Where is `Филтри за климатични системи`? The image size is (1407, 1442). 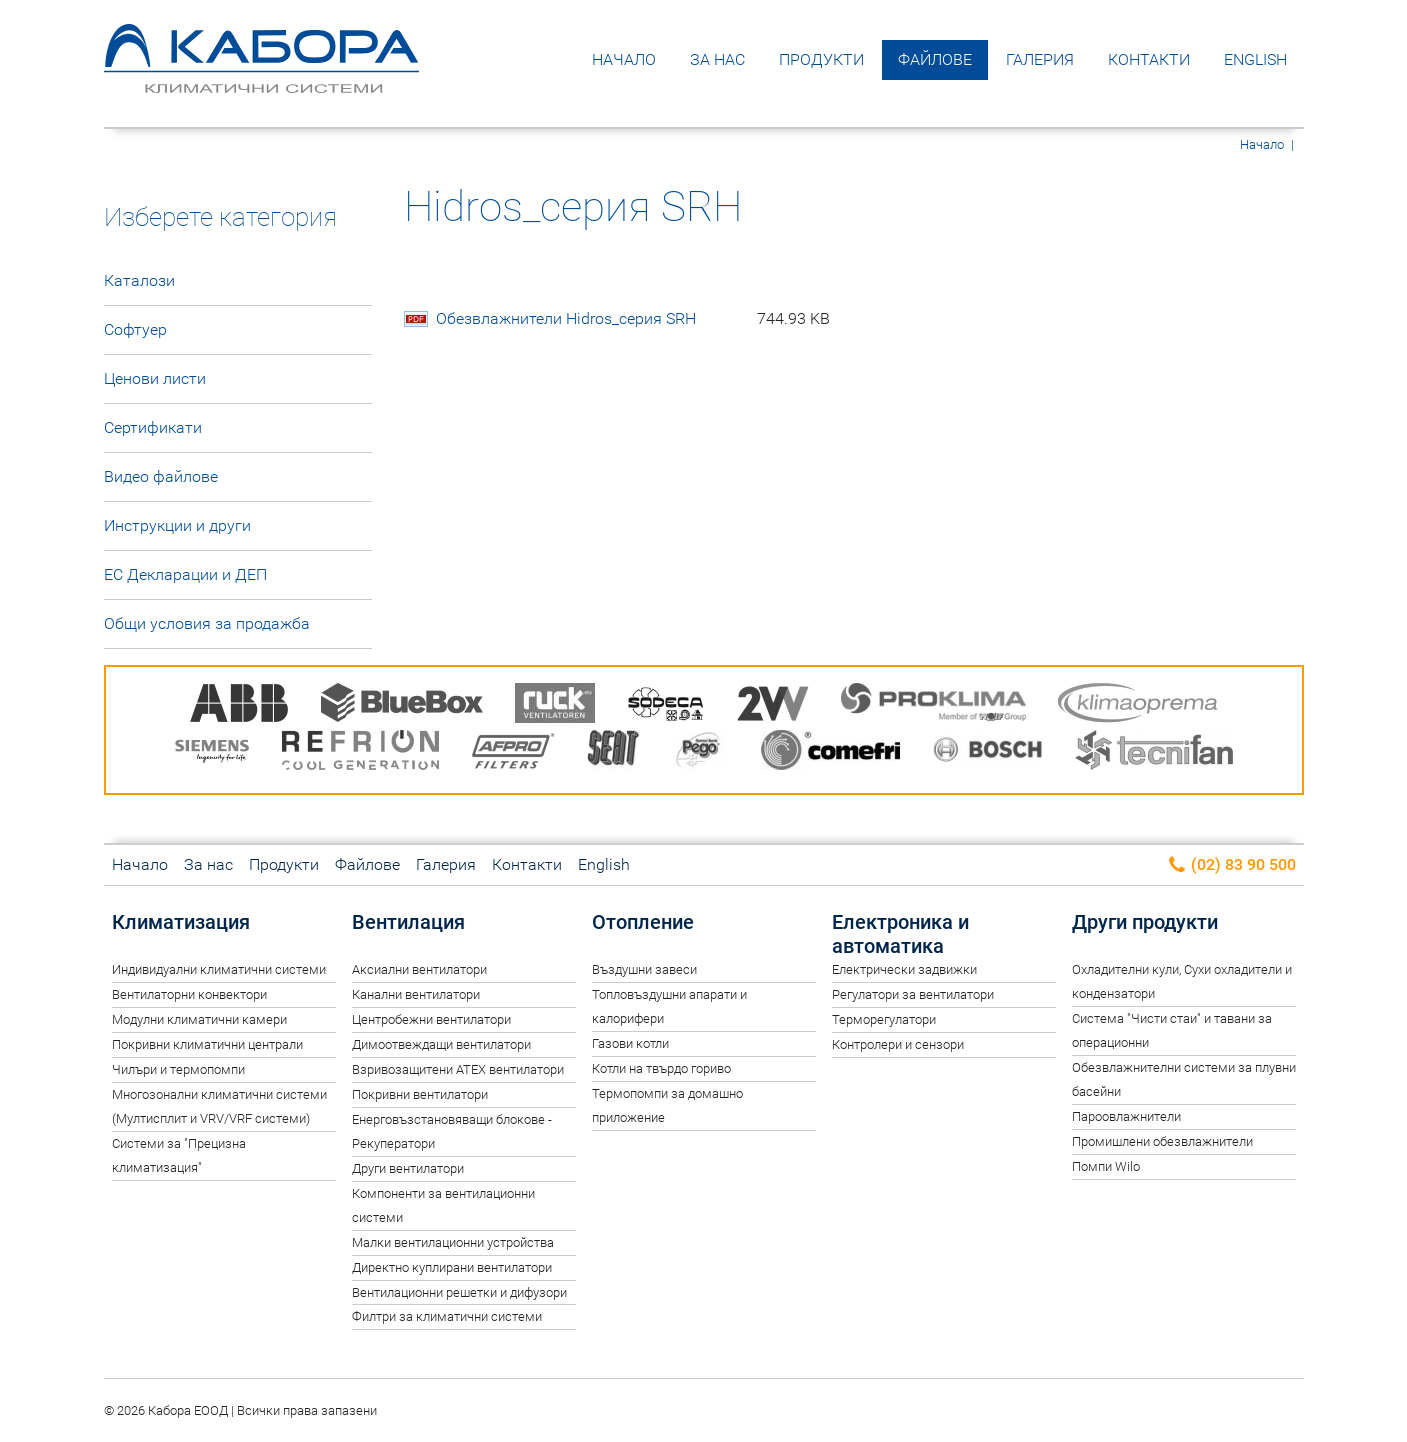 Филтри за климатични системи is located at coordinates (447, 1316).